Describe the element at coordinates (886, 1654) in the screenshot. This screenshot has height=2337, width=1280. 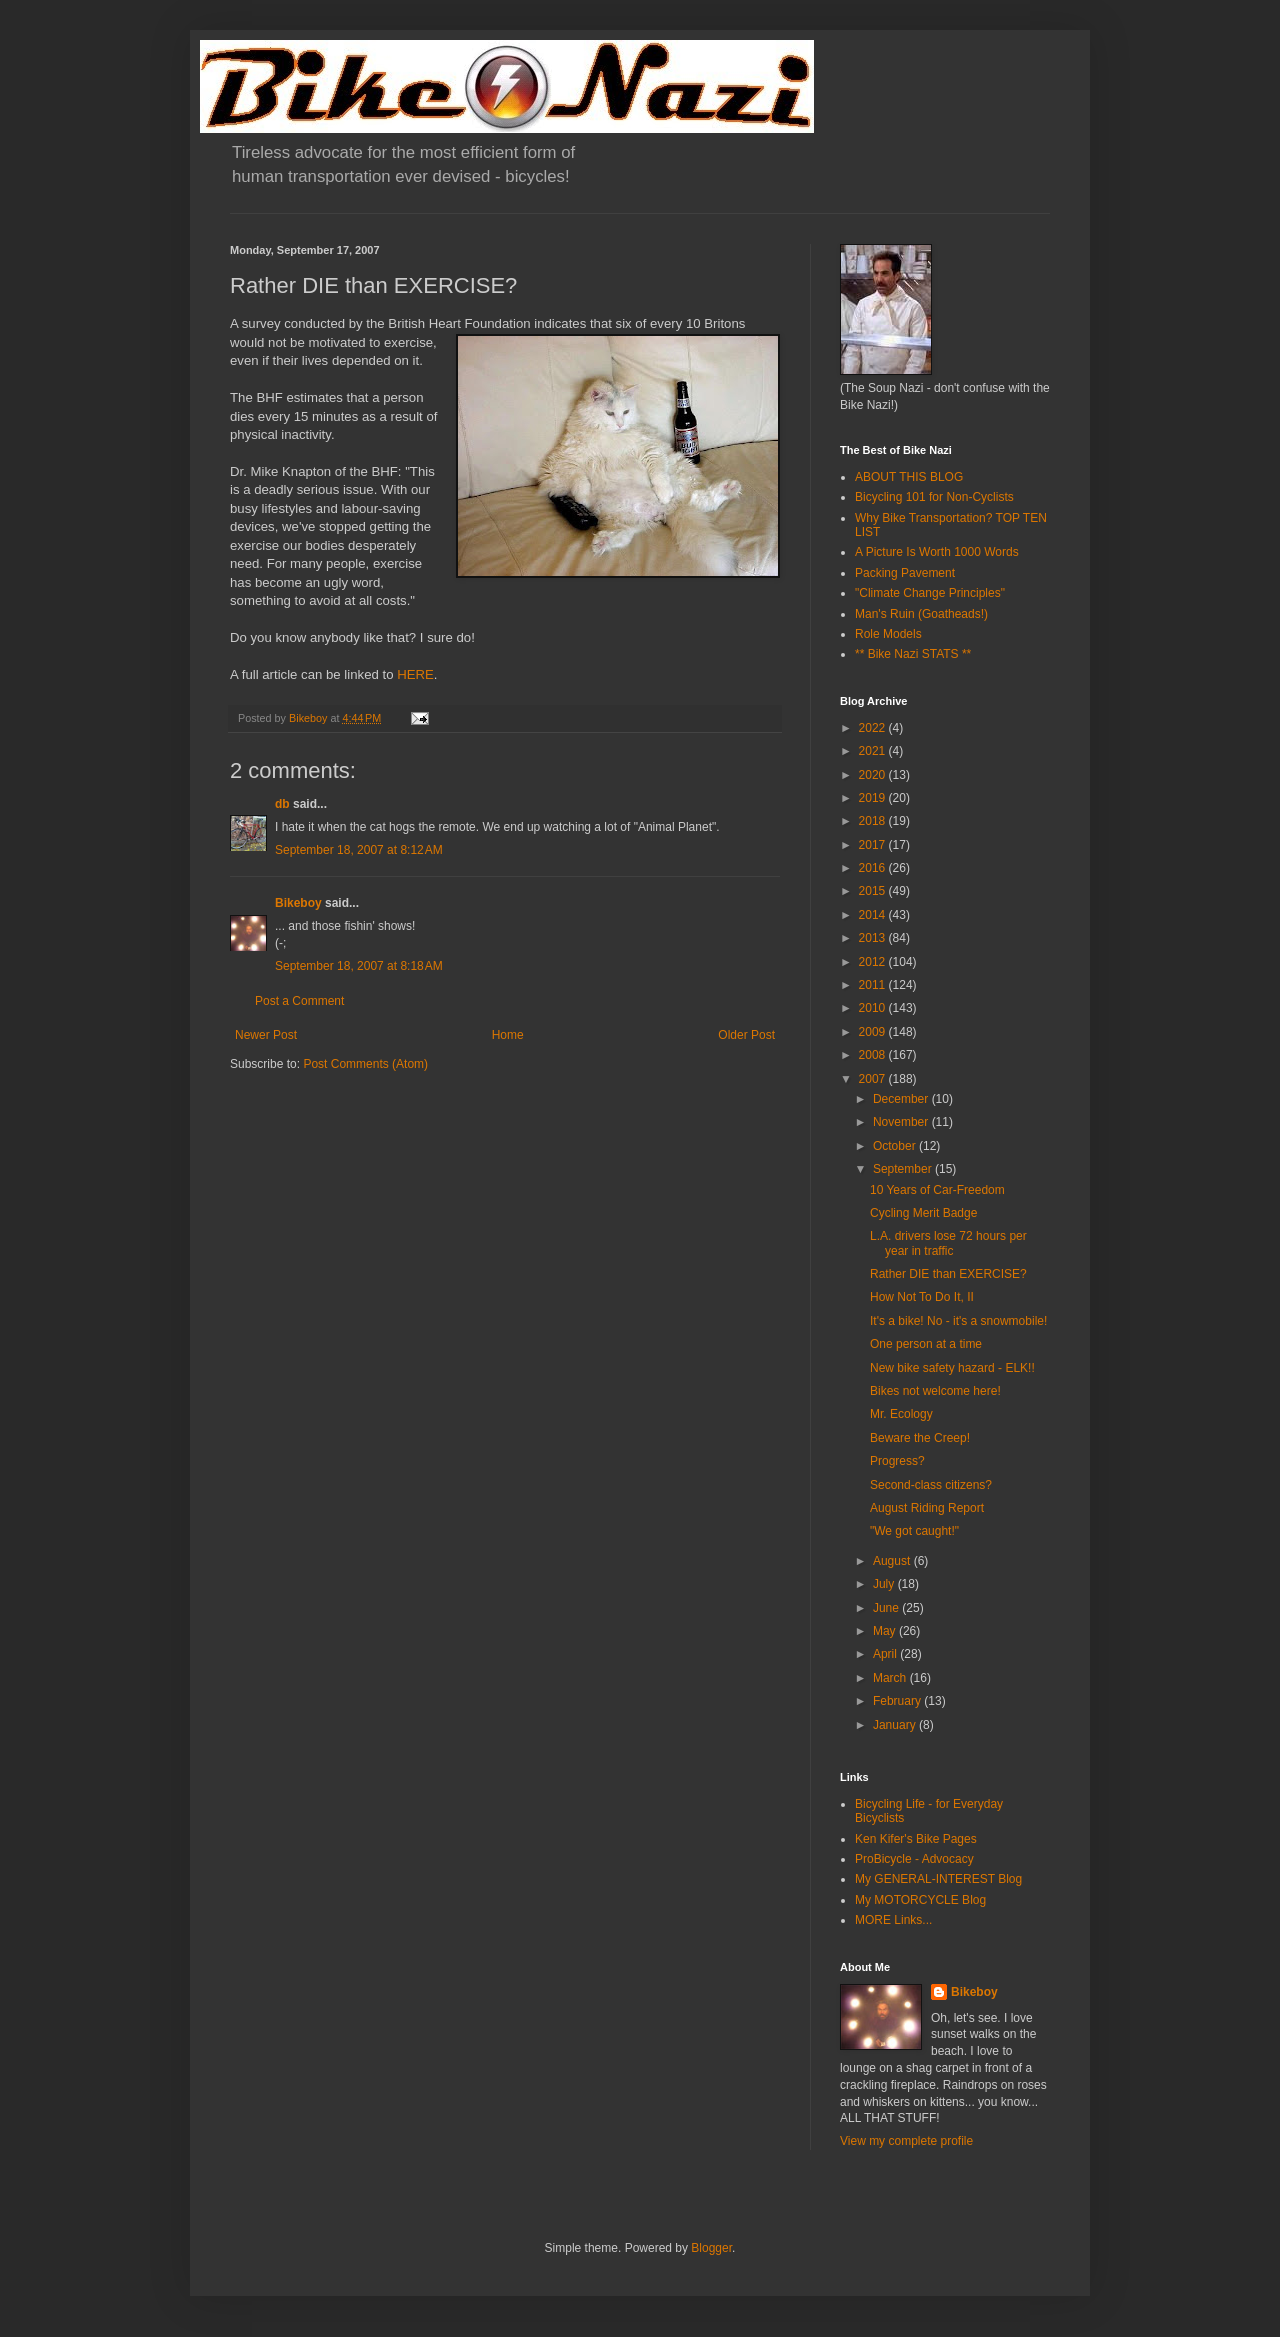
I see `April` at that location.